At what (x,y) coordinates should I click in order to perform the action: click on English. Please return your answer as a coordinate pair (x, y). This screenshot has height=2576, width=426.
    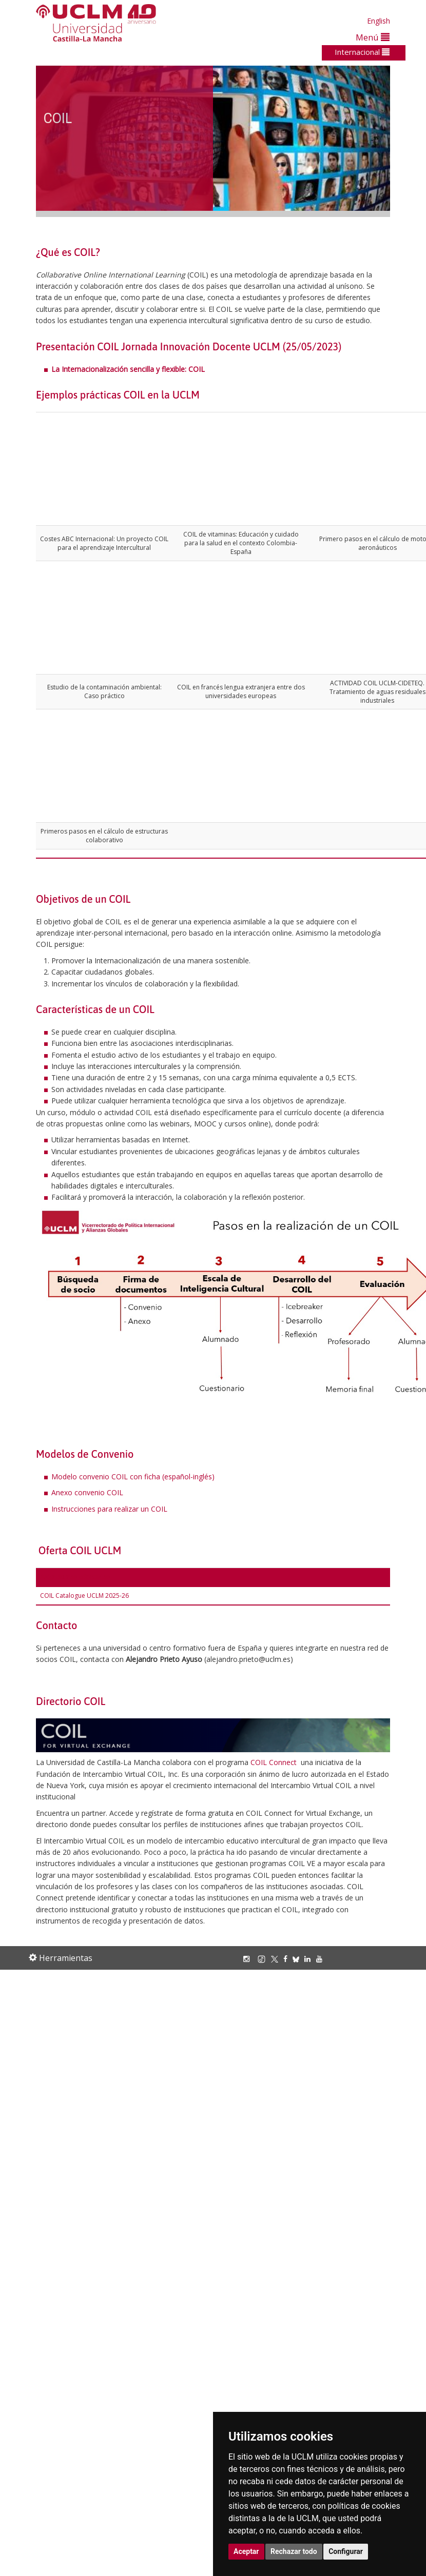
    Looking at the image, I should click on (378, 21).